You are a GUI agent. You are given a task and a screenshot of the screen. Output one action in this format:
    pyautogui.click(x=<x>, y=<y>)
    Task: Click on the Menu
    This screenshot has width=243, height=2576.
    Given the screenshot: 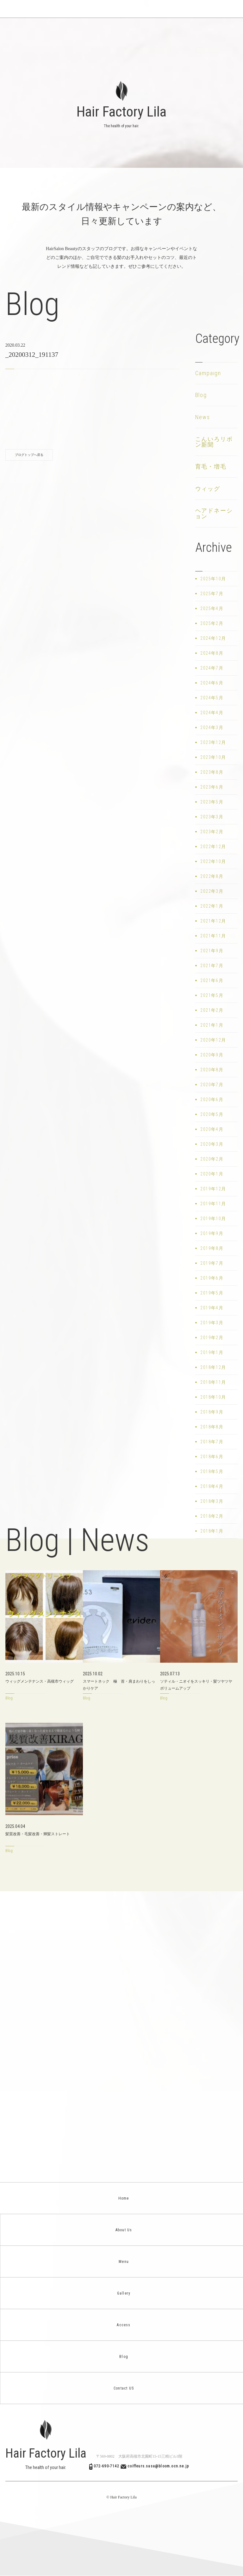 What is the action you would take?
    pyautogui.click(x=122, y=2261)
    